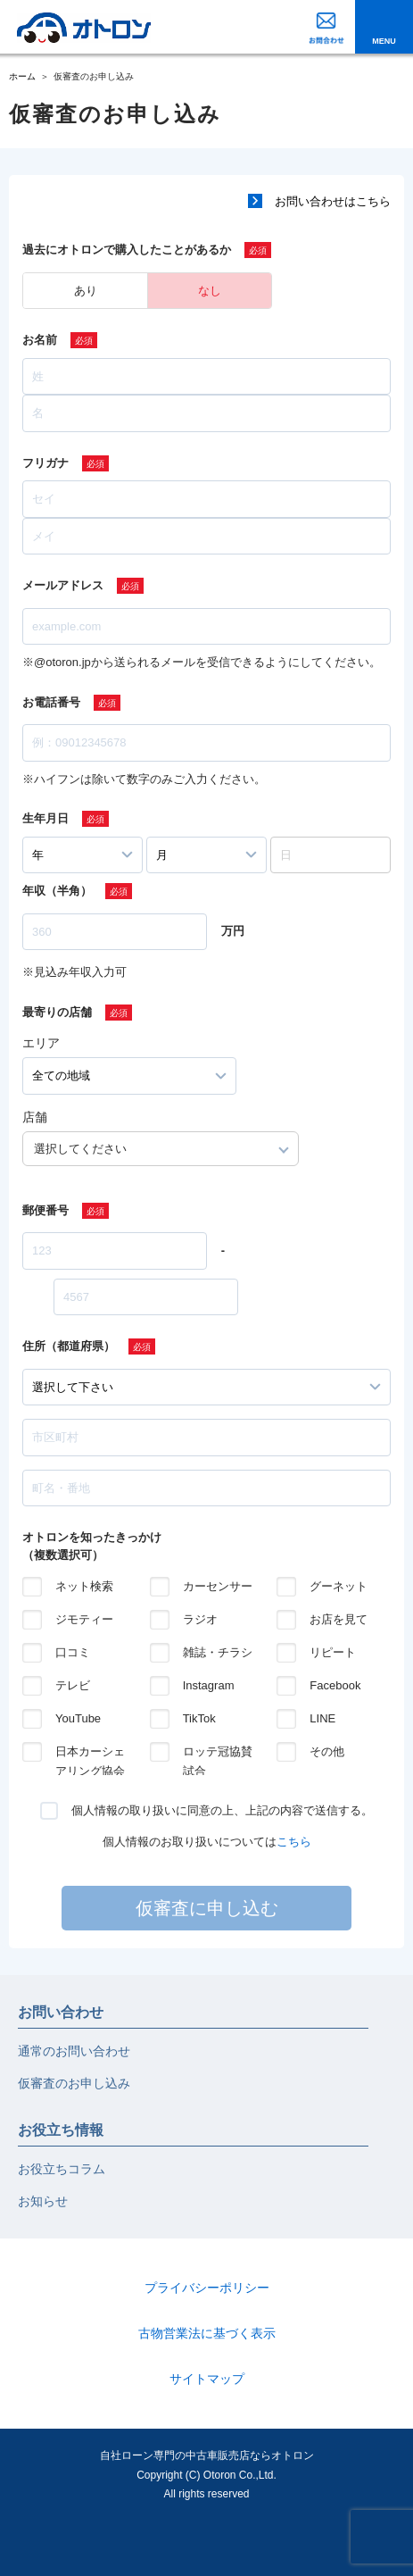 The image size is (413, 2576). What do you see at coordinates (60, 2012) in the screenshot?
I see `お問い合わせ` at bounding box center [60, 2012].